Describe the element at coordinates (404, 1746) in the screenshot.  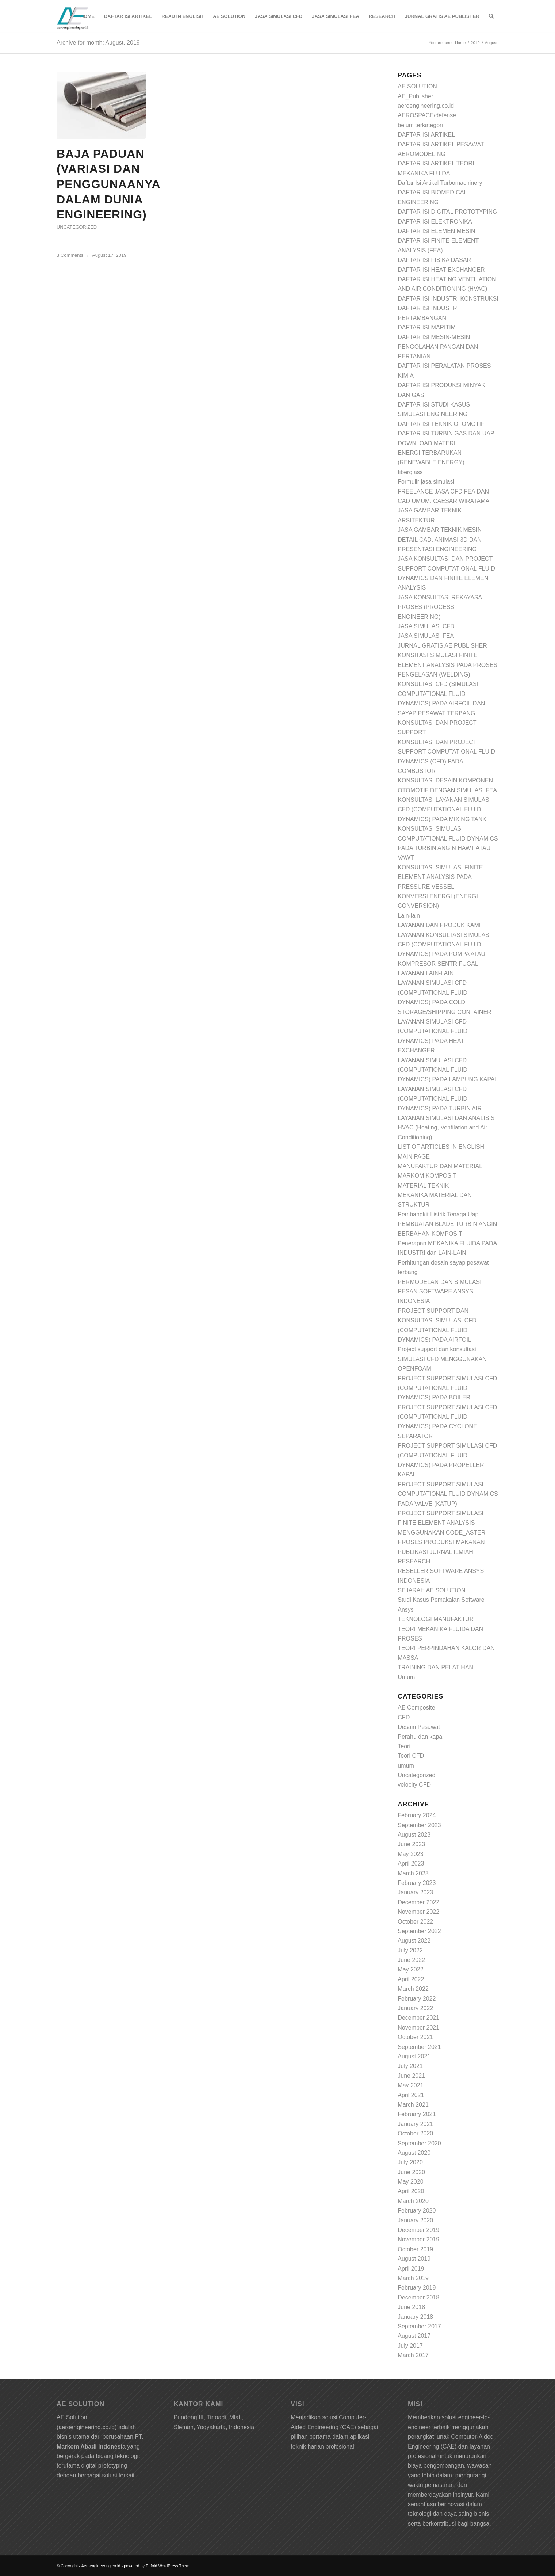
I see `Teori` at that location.